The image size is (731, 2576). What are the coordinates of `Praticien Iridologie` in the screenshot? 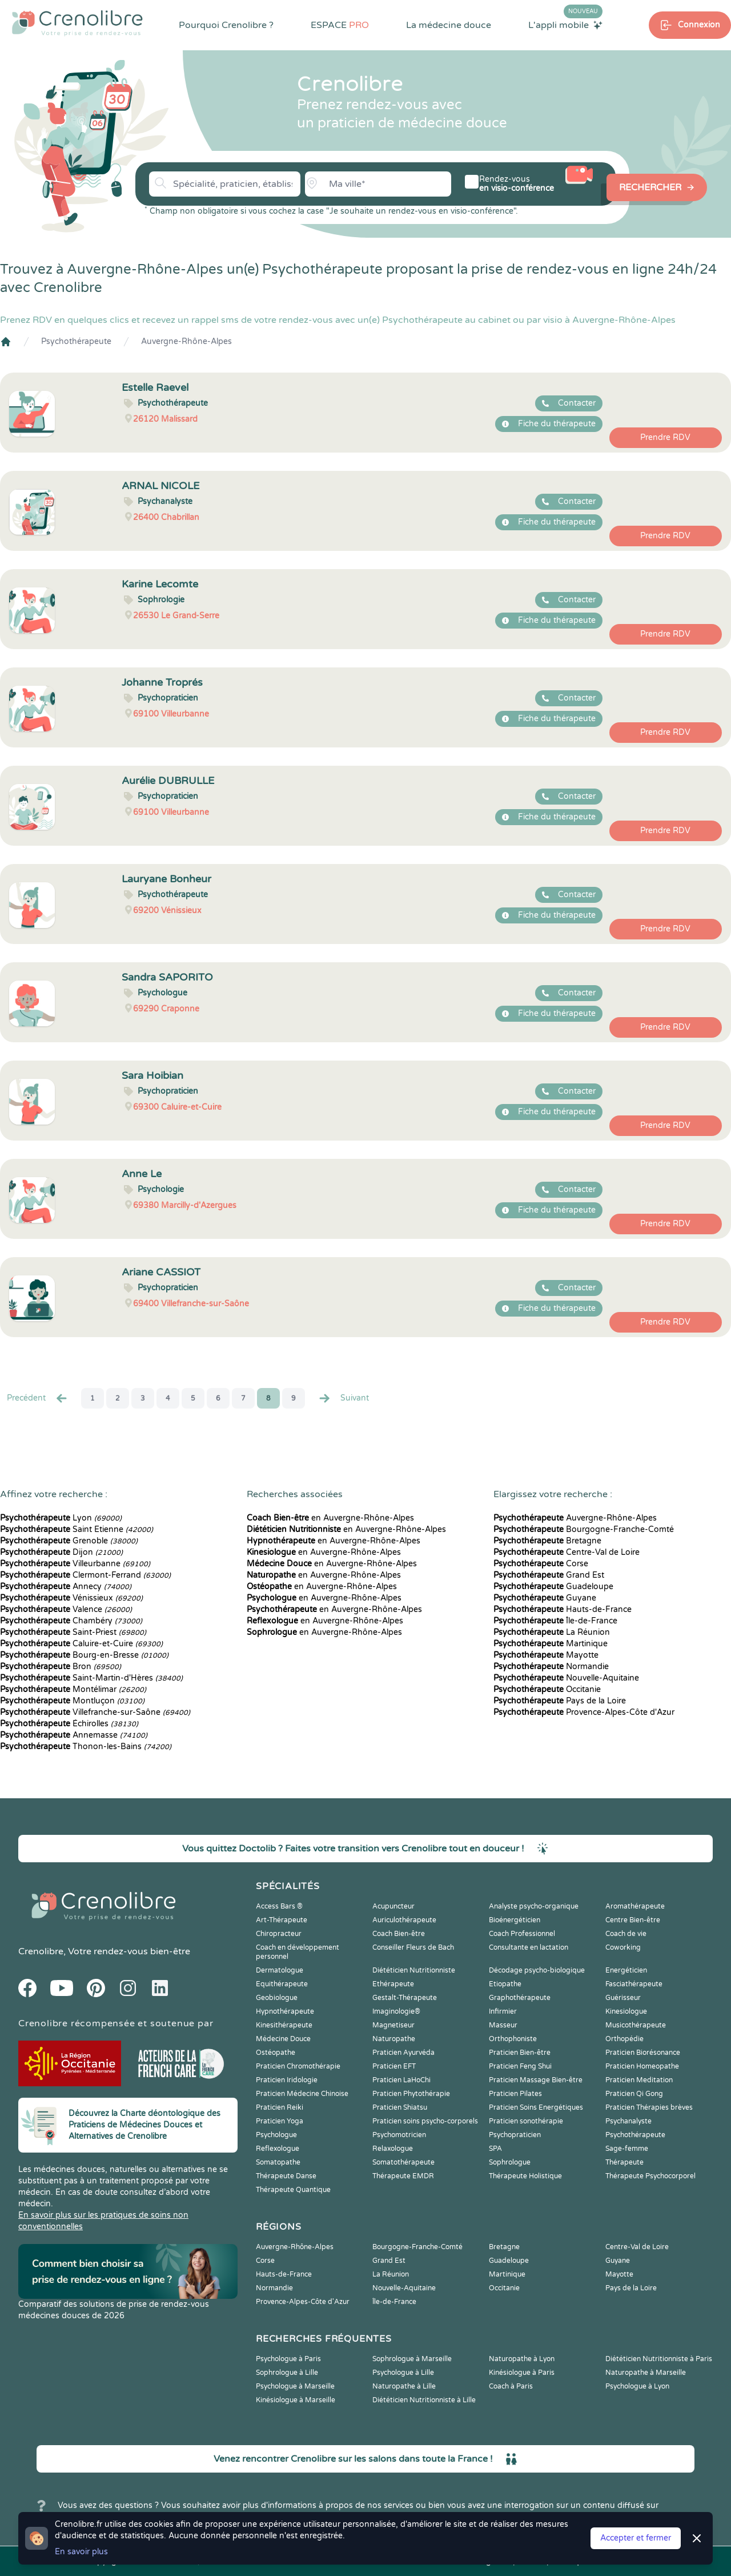 It's located at (287, 2080).